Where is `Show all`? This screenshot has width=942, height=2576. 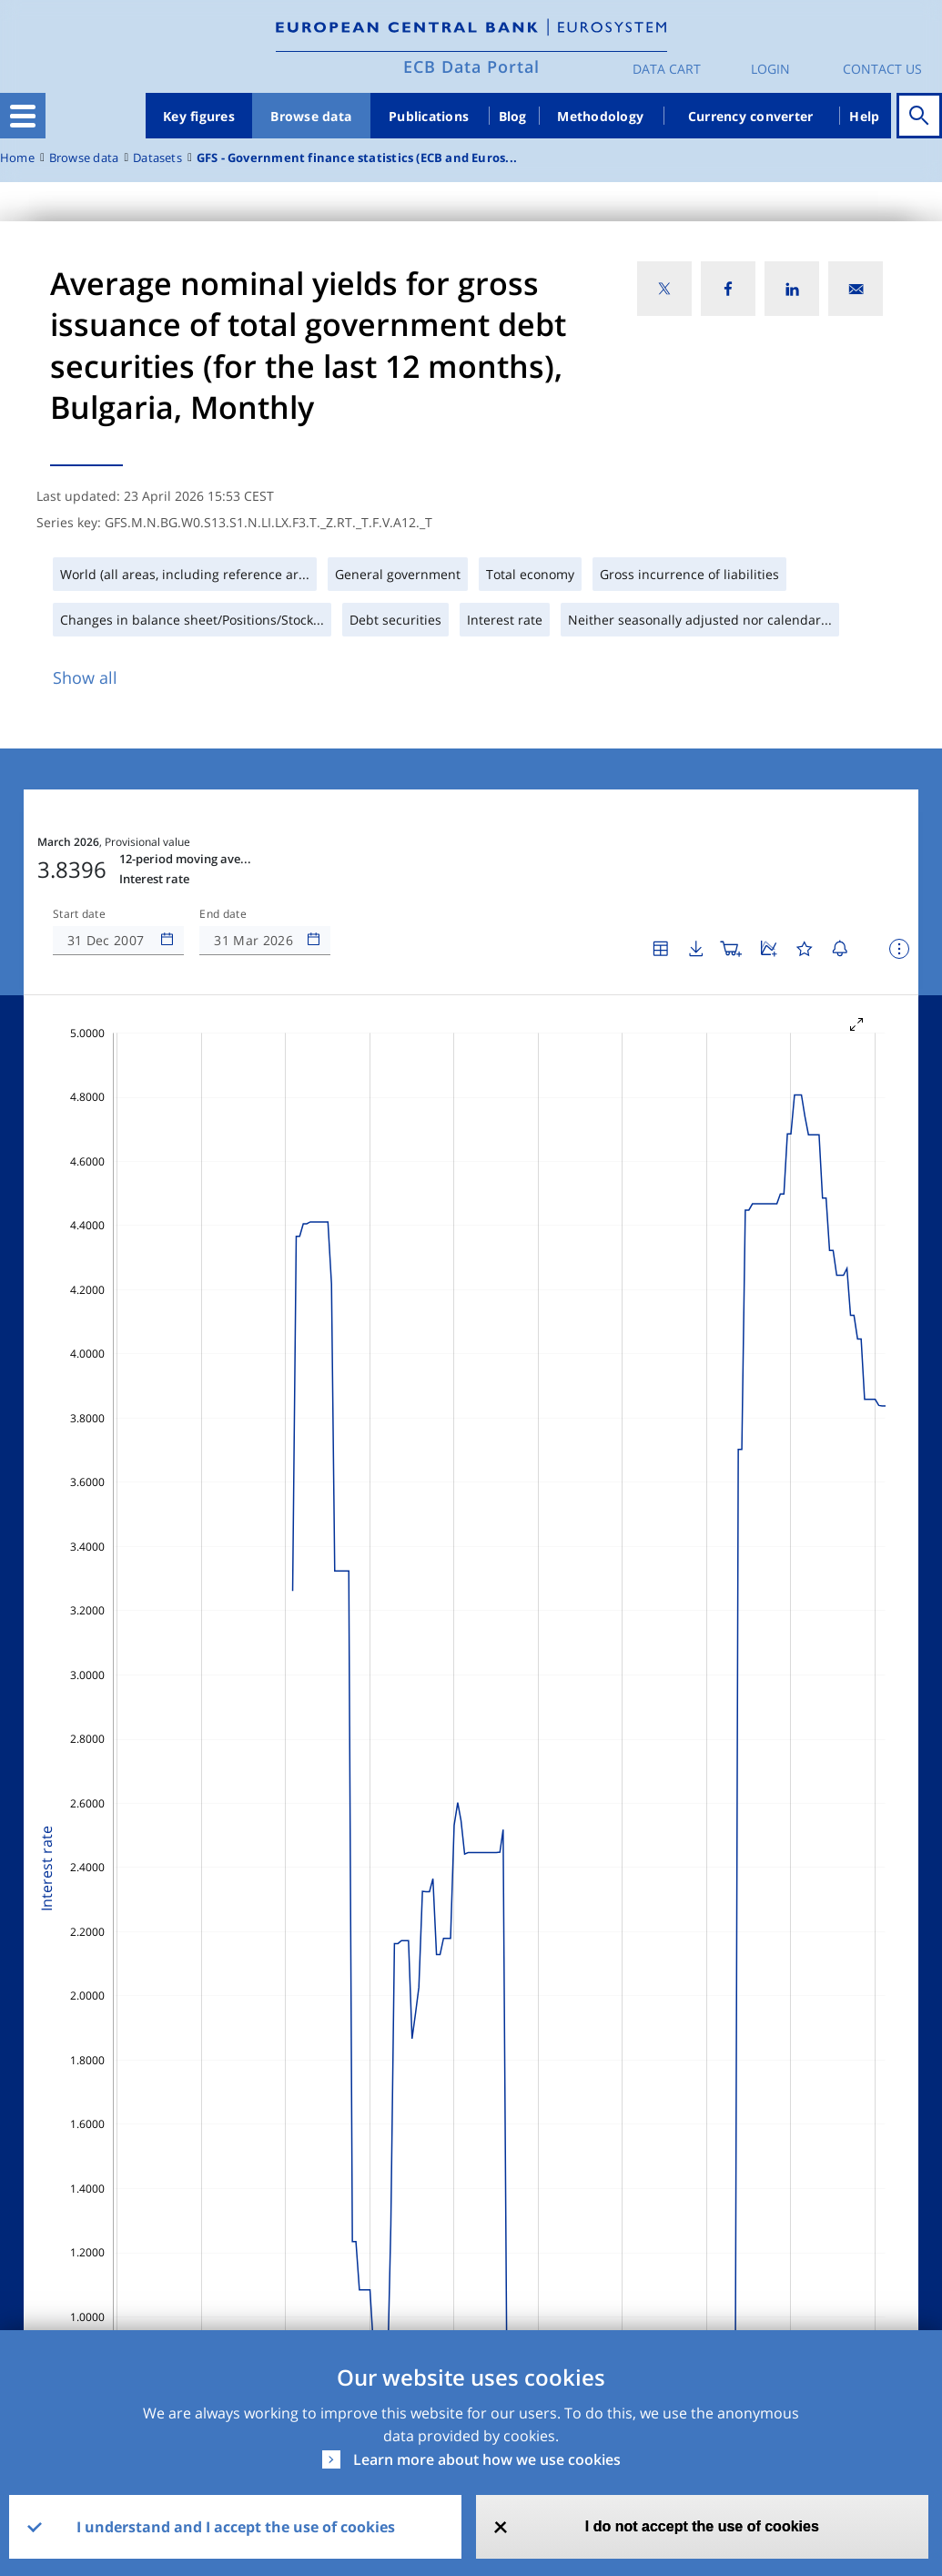
Show all is located at coordinates (85, 677).